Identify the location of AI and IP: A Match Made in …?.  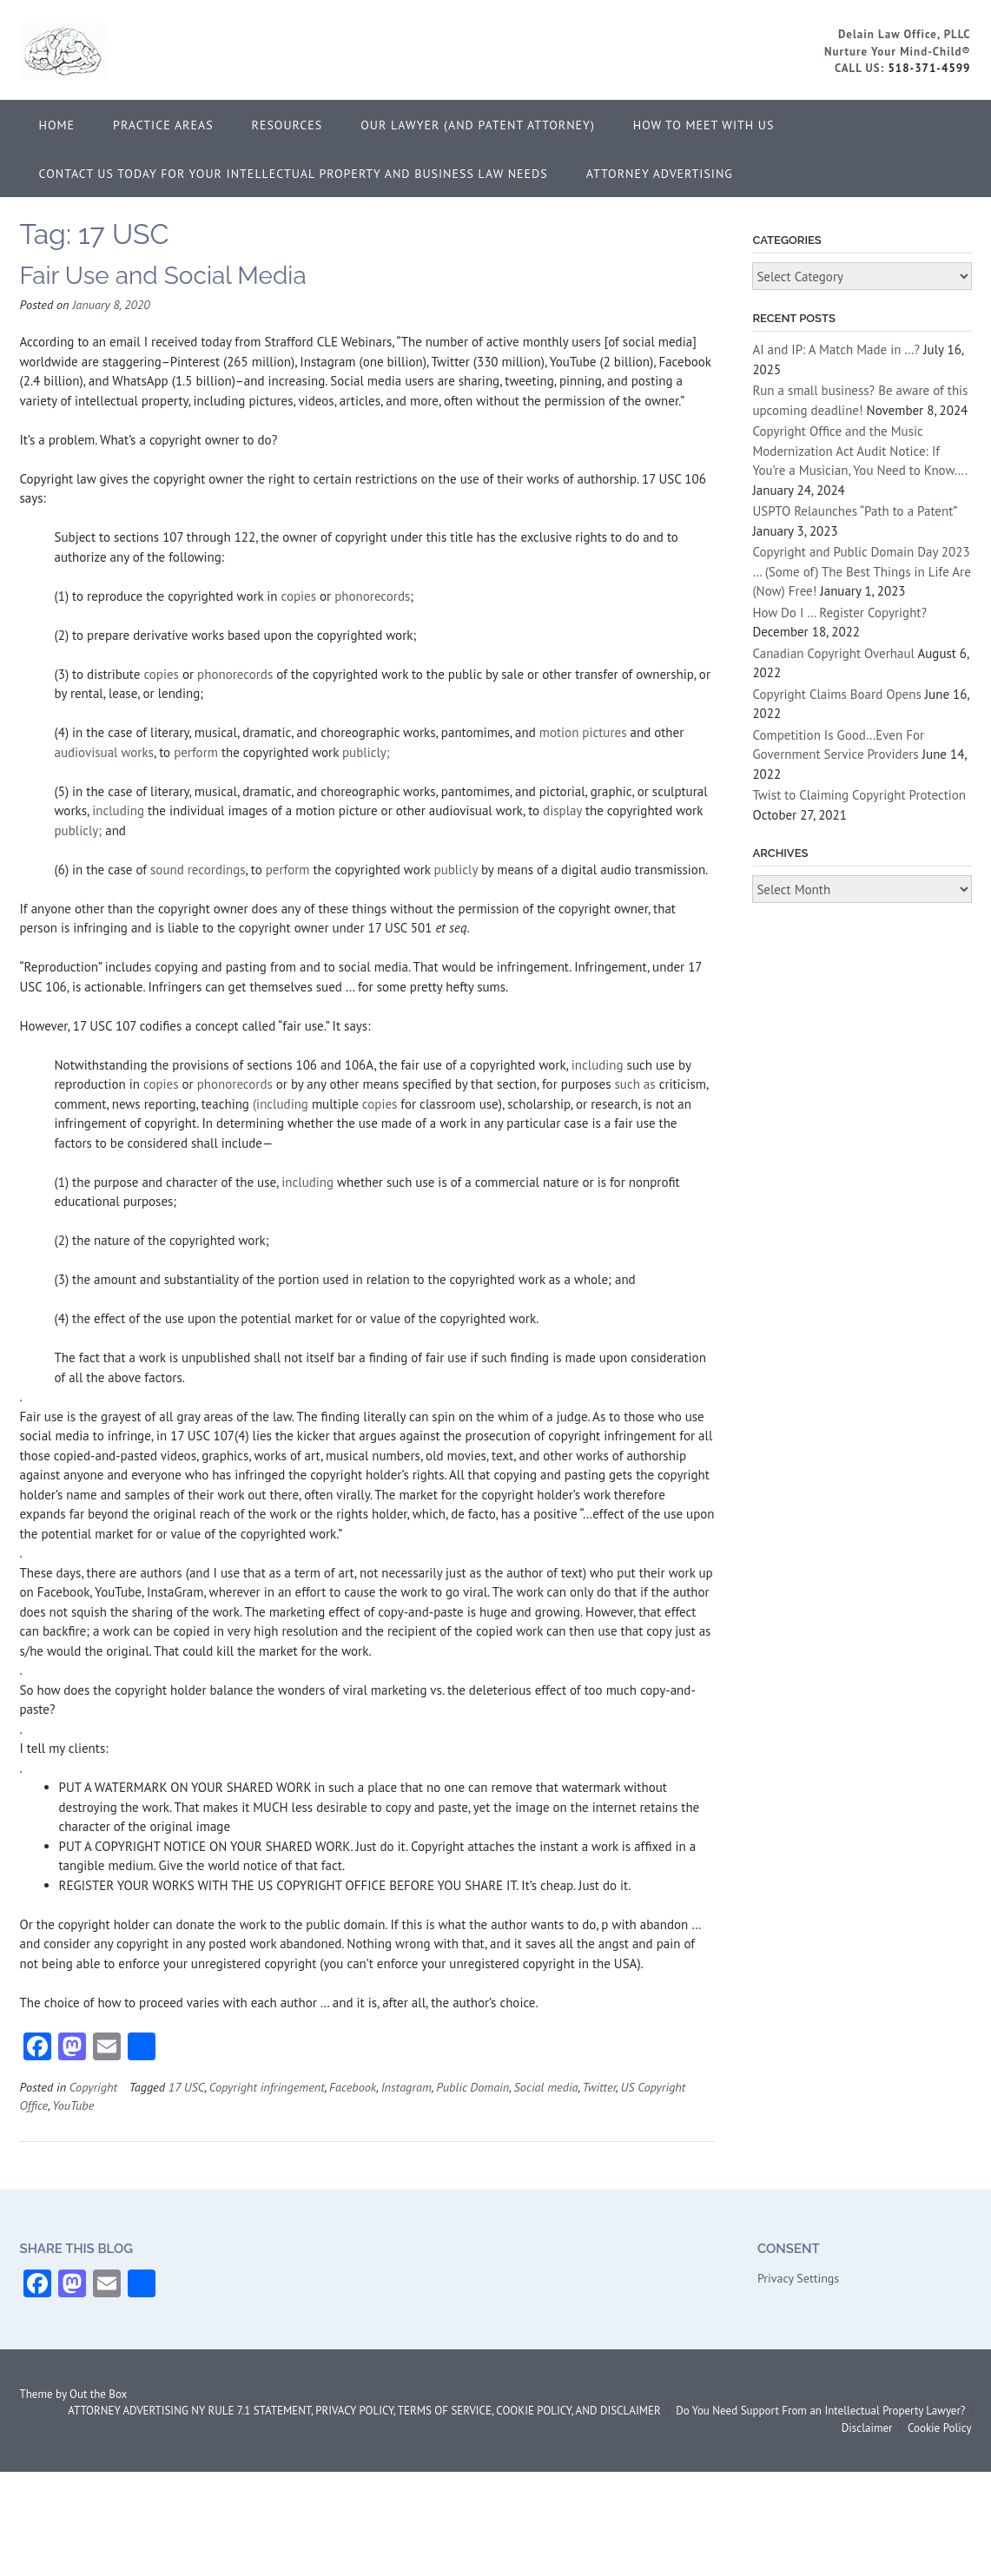
(836, 349).